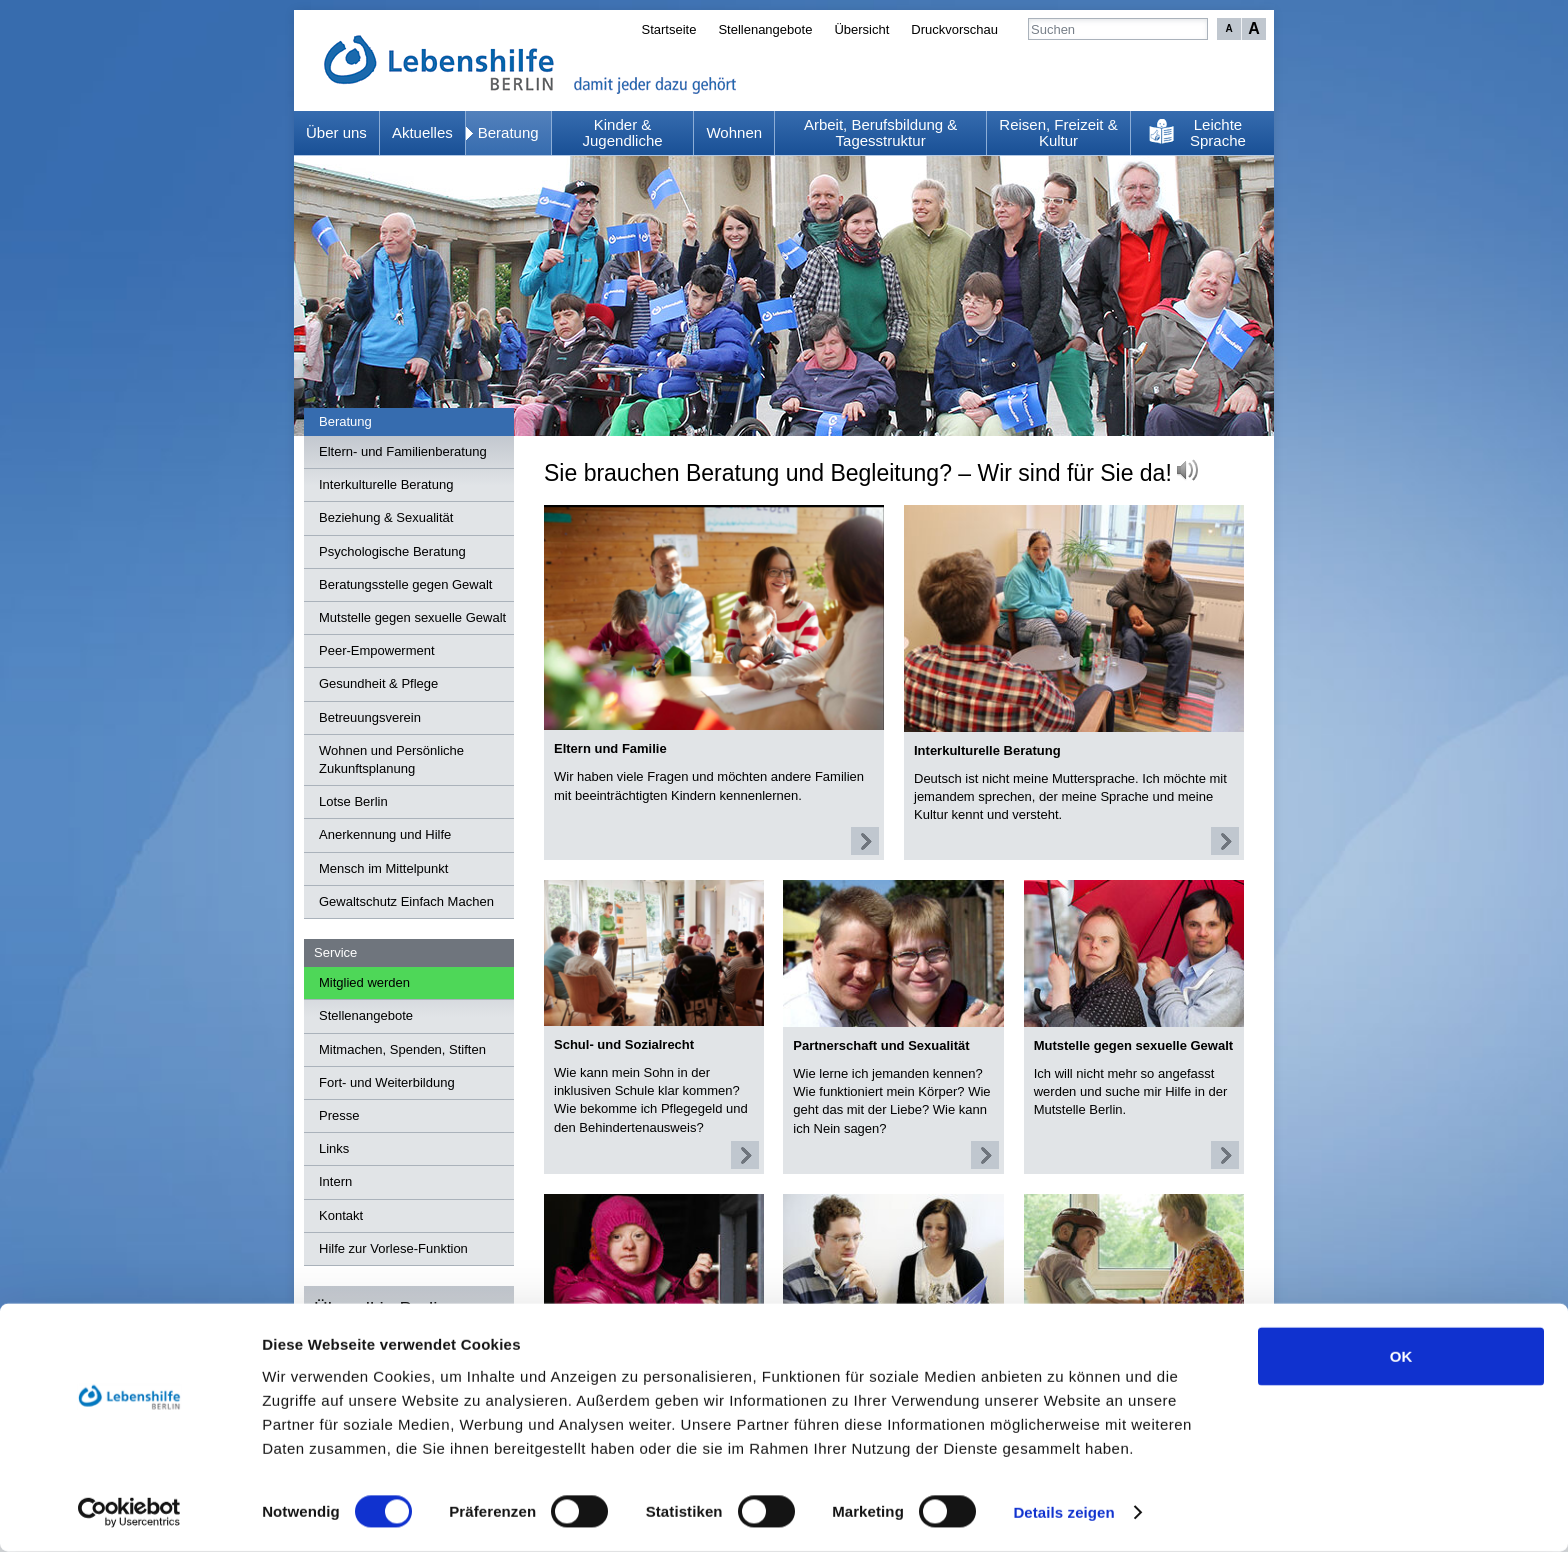 The image size is (1568, 1552). I want to click on Beratungsstelle gegen Gewalt, so click(405, 584).